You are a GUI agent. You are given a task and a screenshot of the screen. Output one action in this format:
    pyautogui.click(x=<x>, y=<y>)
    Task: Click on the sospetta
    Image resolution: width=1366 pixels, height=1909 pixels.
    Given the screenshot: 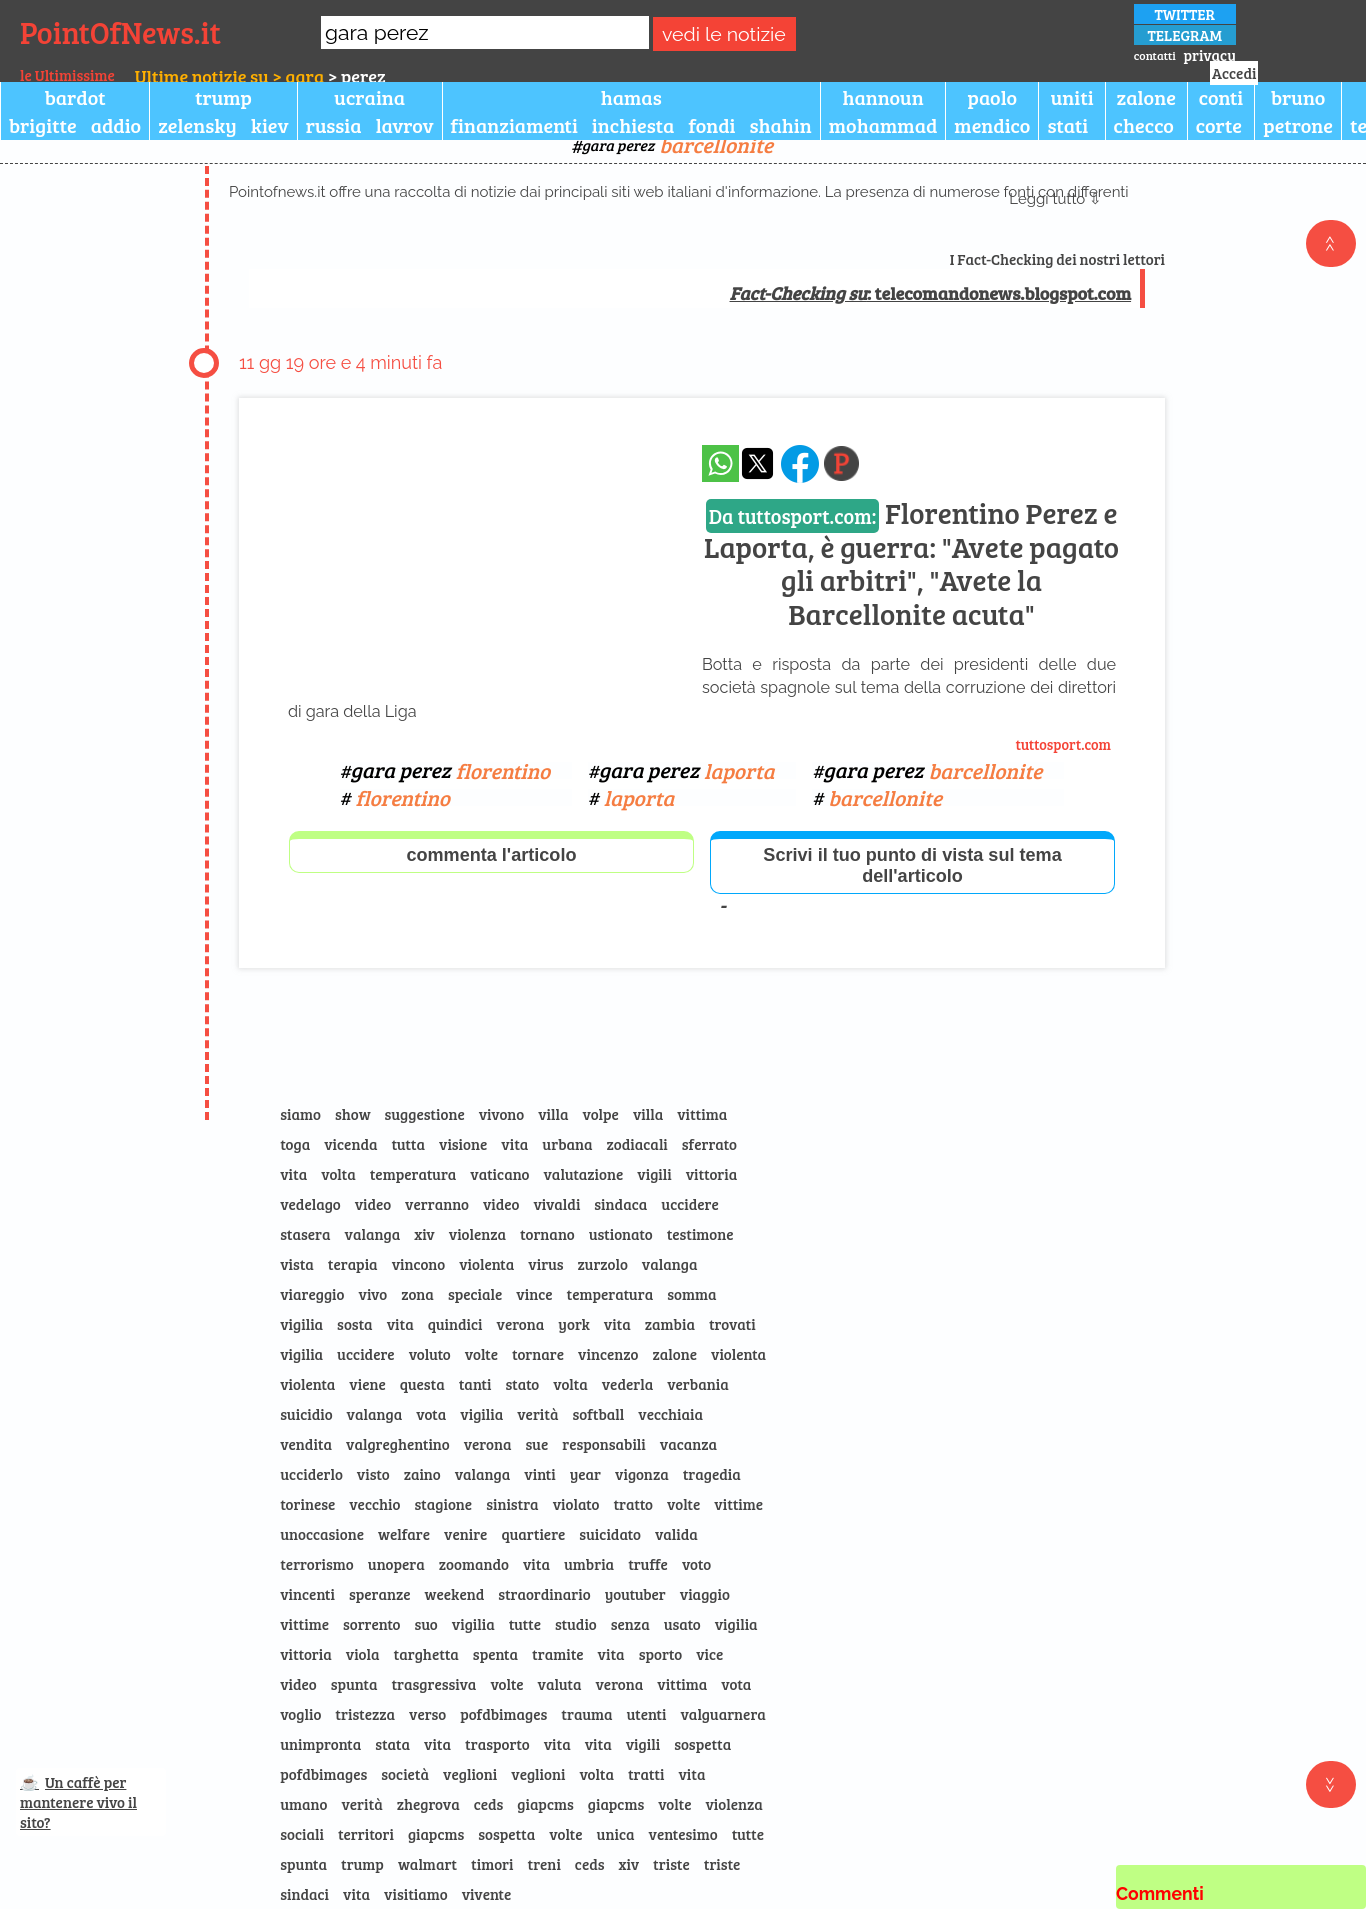 What is the action you would take?
    pyautogui.click(x=702, y=1744)
    